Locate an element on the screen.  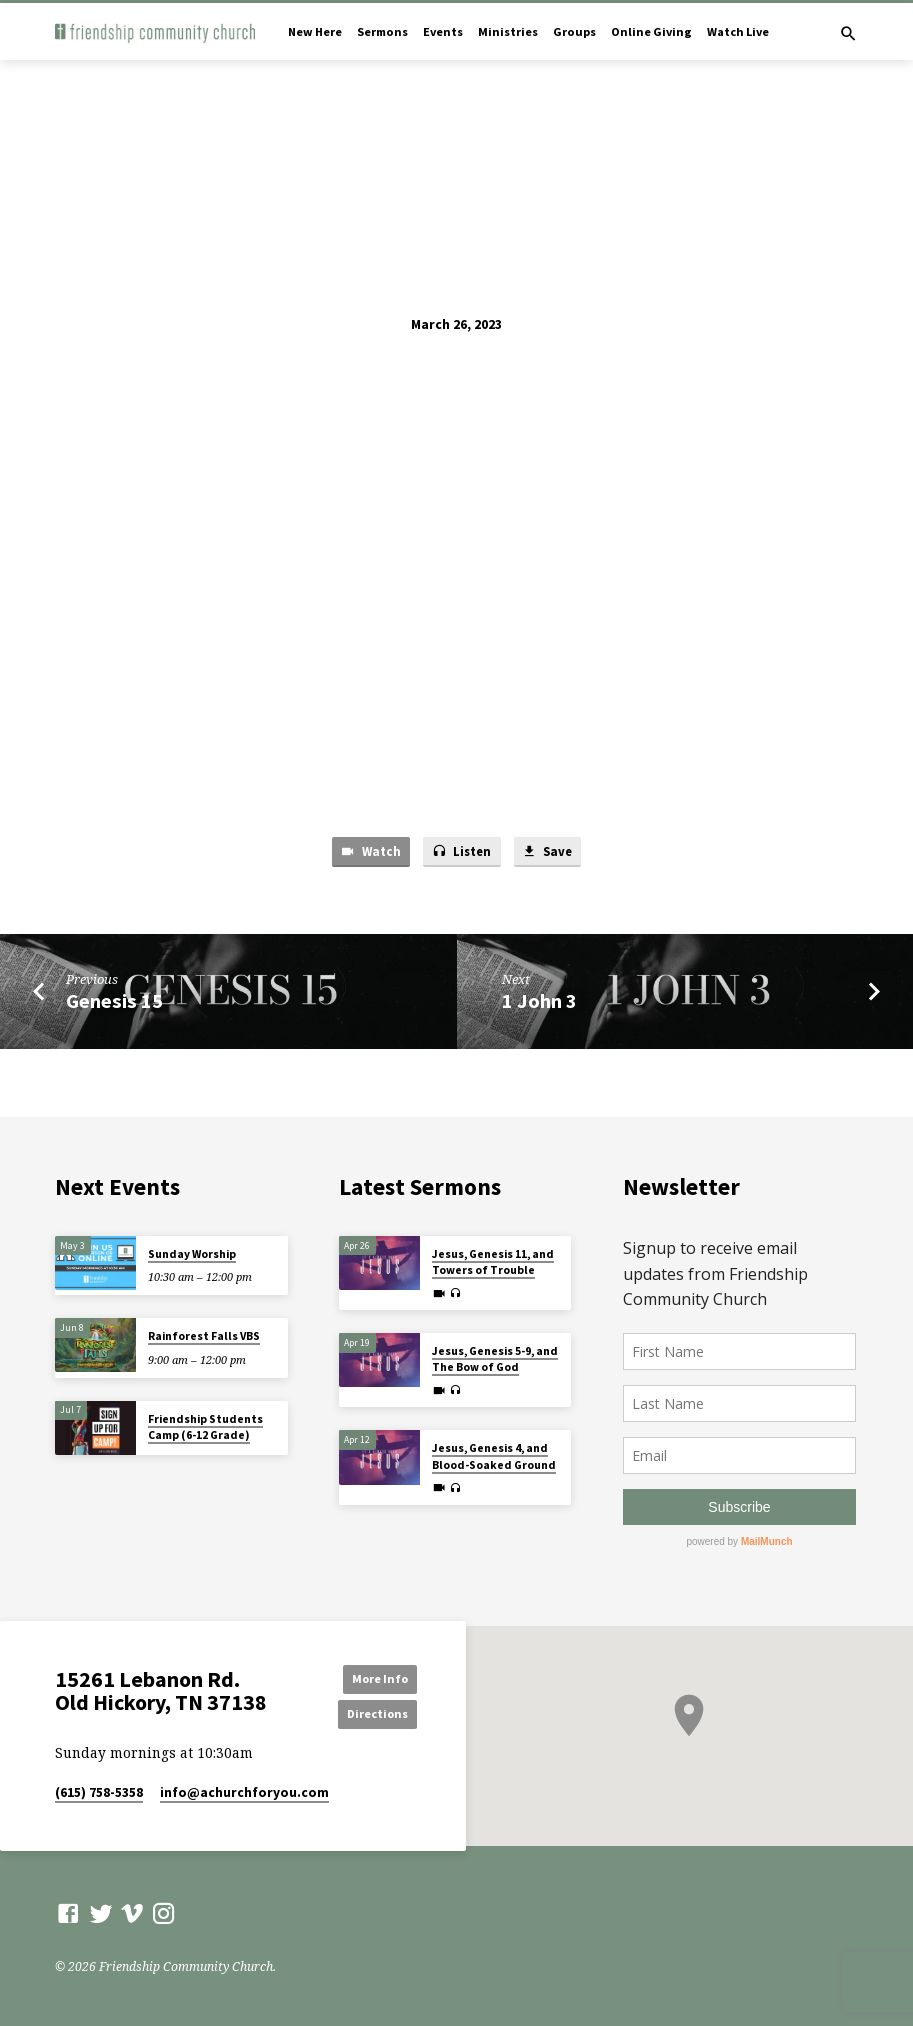
Save is located at coordinates (549, 852).